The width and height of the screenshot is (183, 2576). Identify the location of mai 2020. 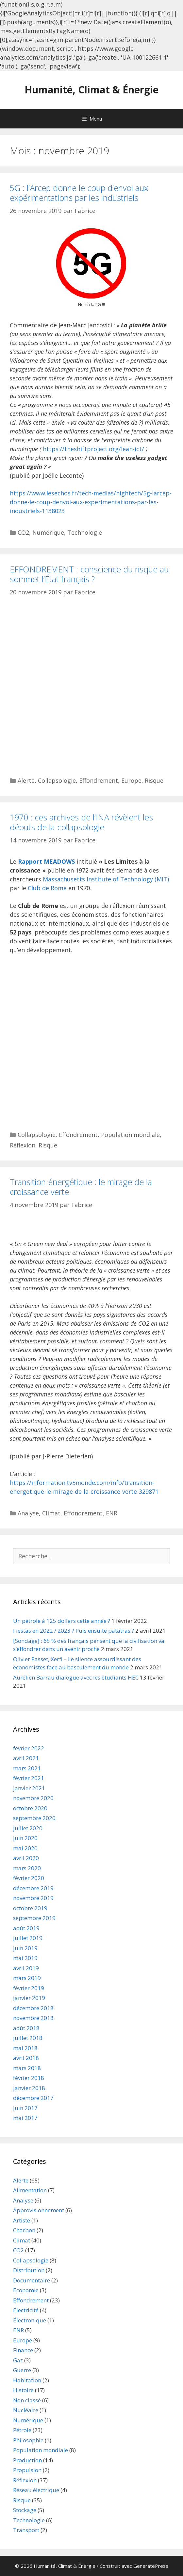
(25, 1848).